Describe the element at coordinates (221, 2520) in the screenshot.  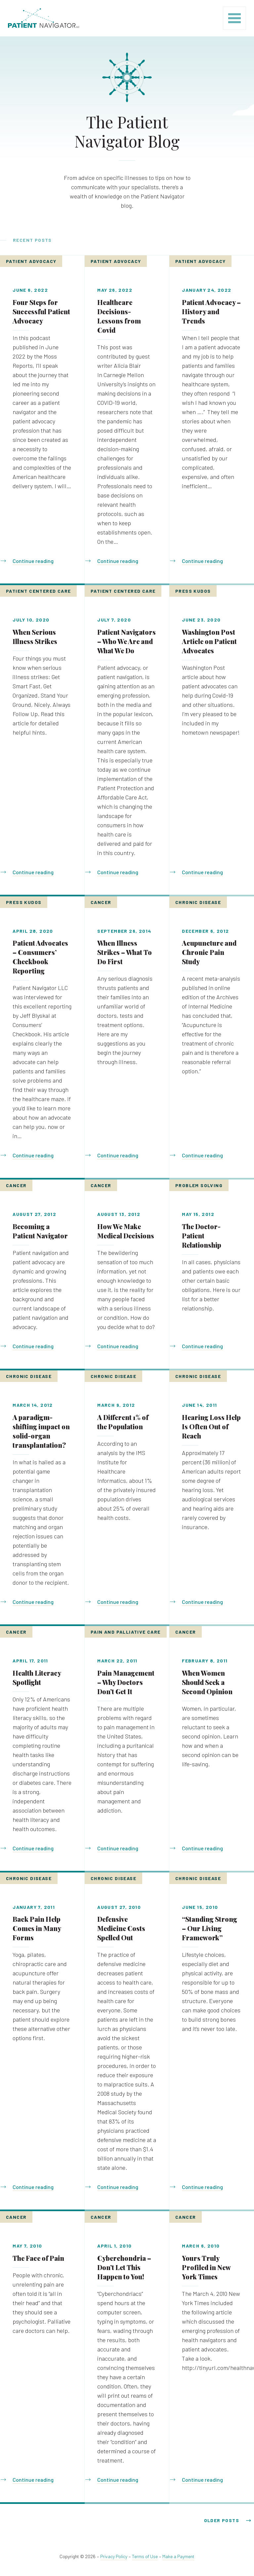
I see `Older posts` at that location.